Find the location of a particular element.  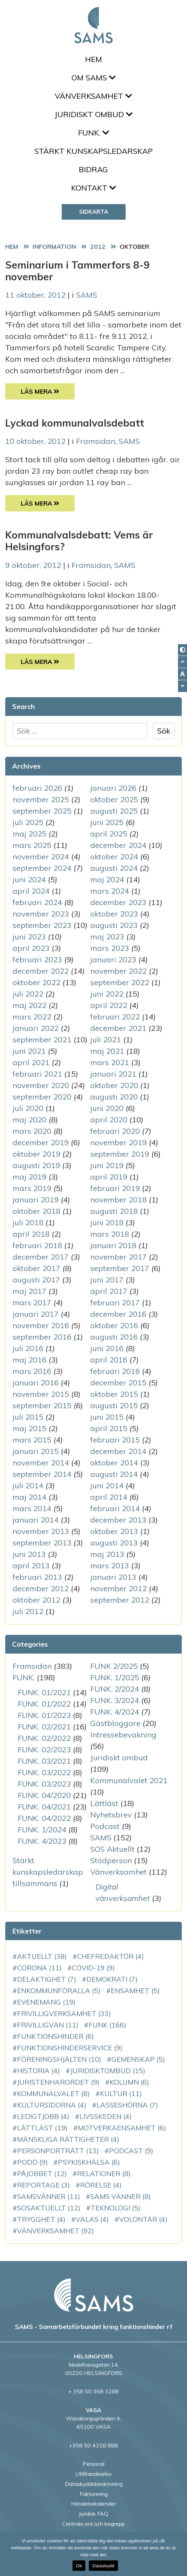

oktober 2020 is located at coordinates (114, 1085).